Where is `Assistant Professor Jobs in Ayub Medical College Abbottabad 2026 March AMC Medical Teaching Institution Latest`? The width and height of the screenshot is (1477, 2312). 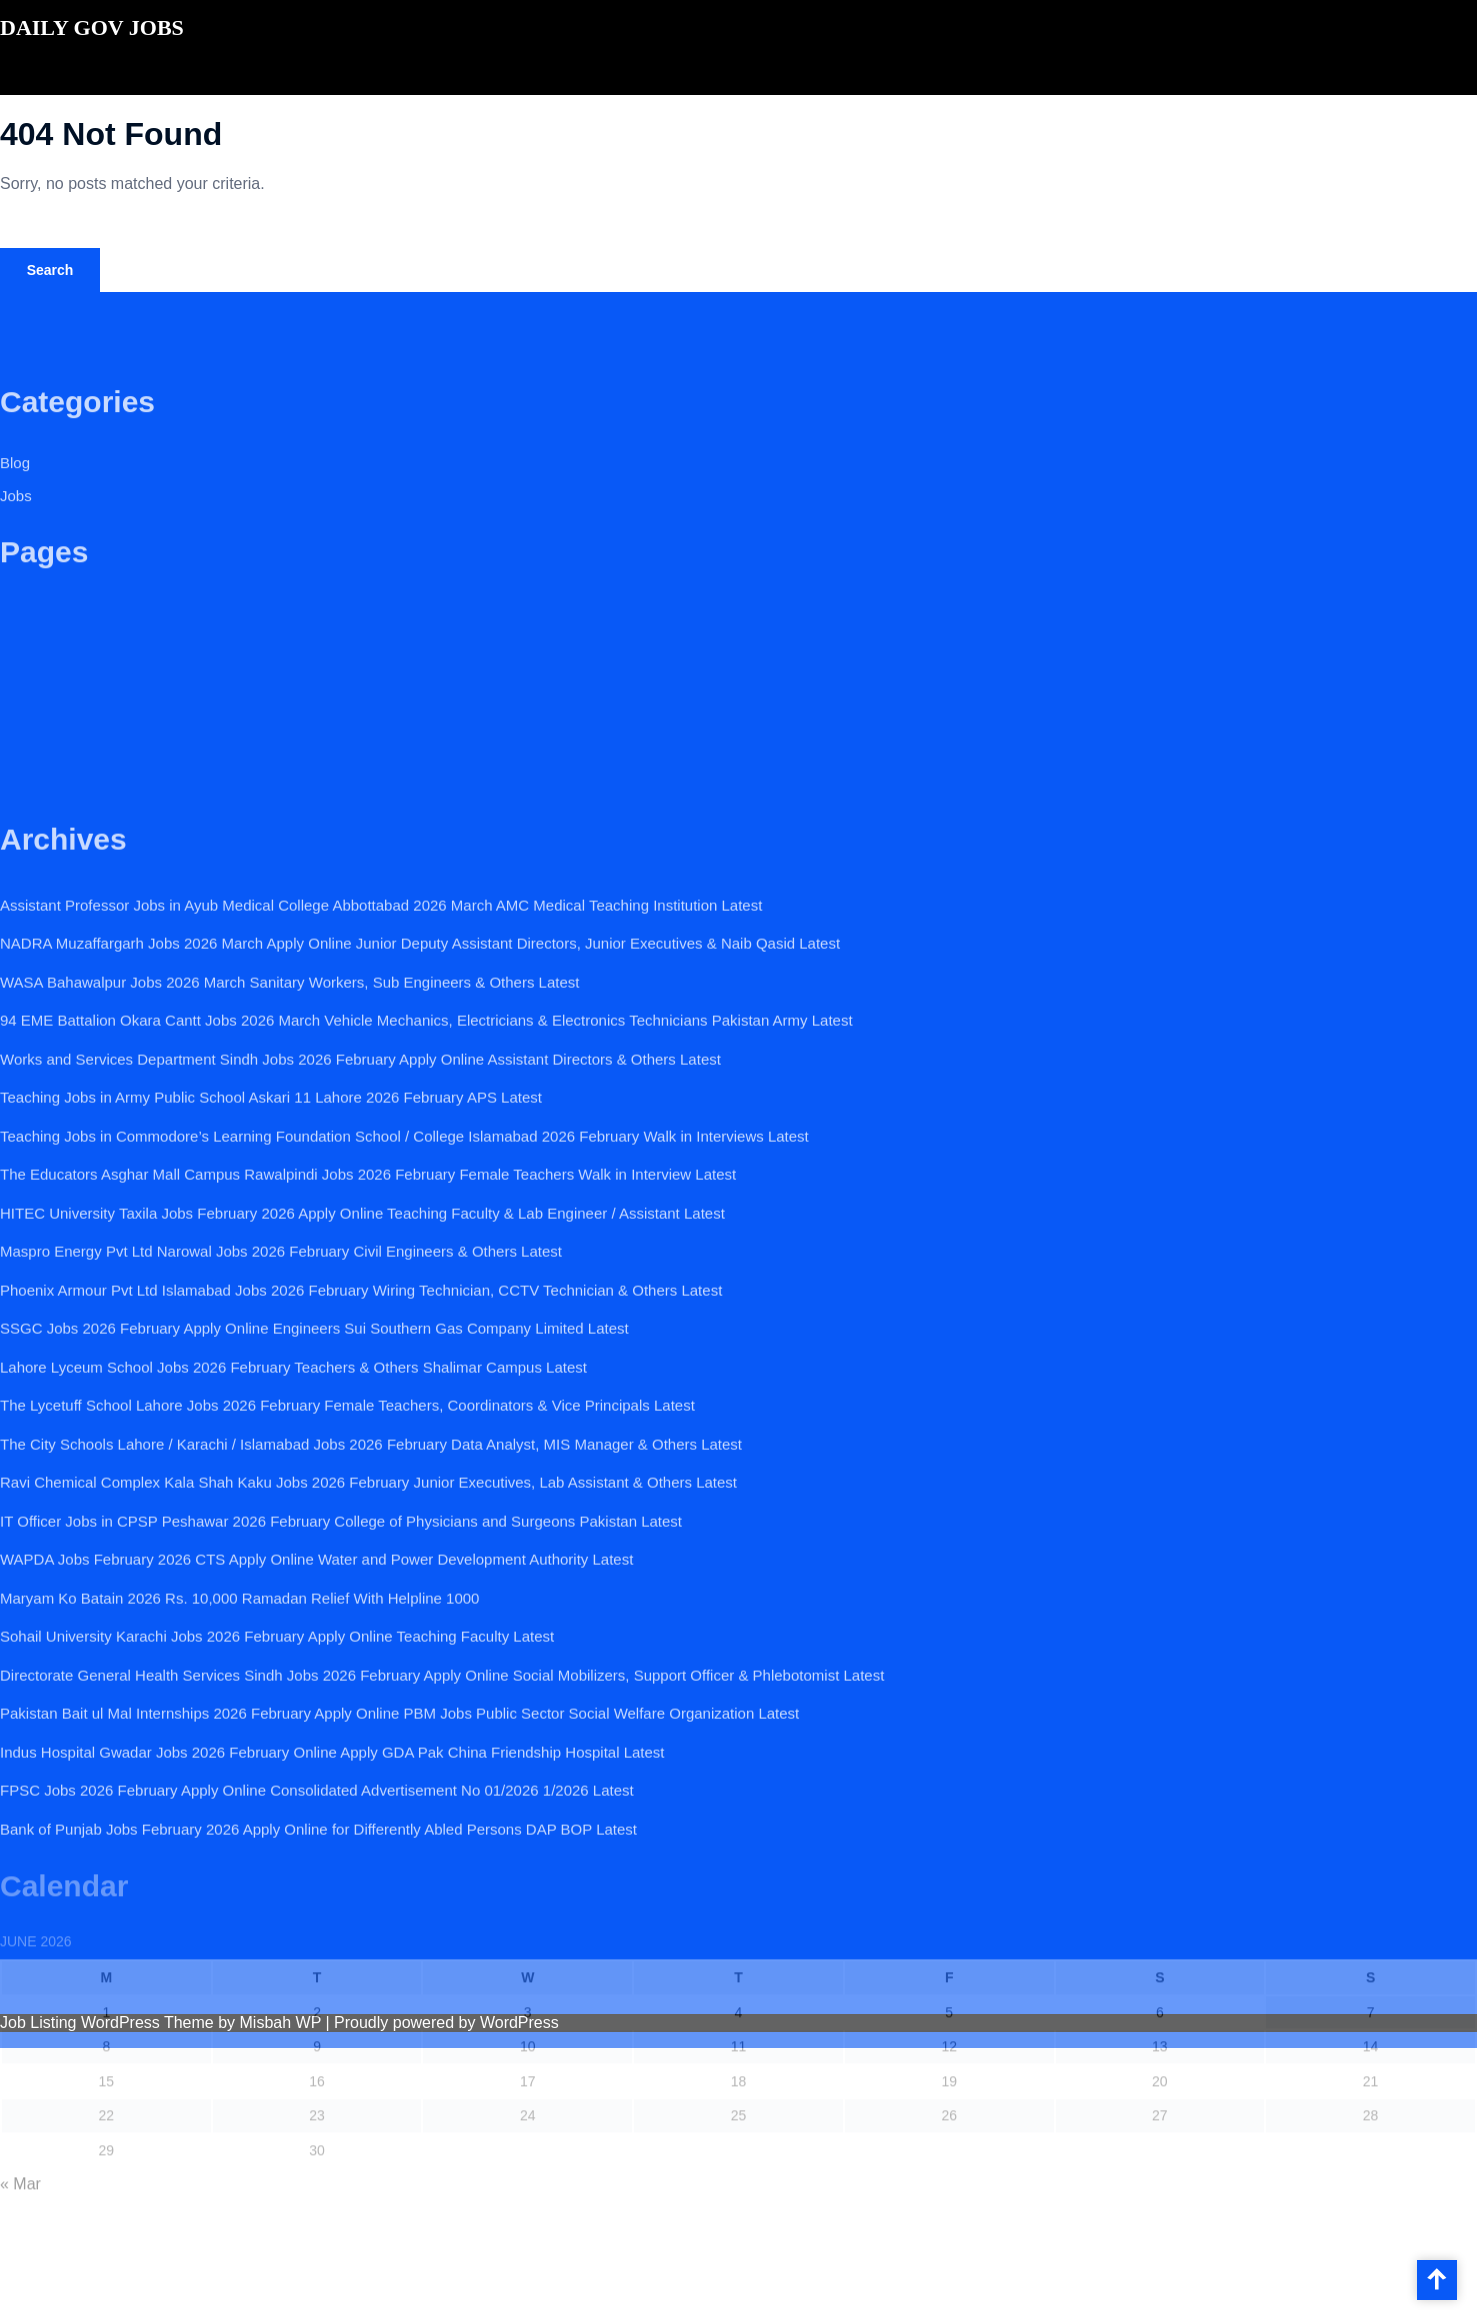 Assistant Professor Jobs in Ayub Medical College Abbottabad 2026 March AMC Medical Teaching Institution Latest is located at coordinates (381, 1009).